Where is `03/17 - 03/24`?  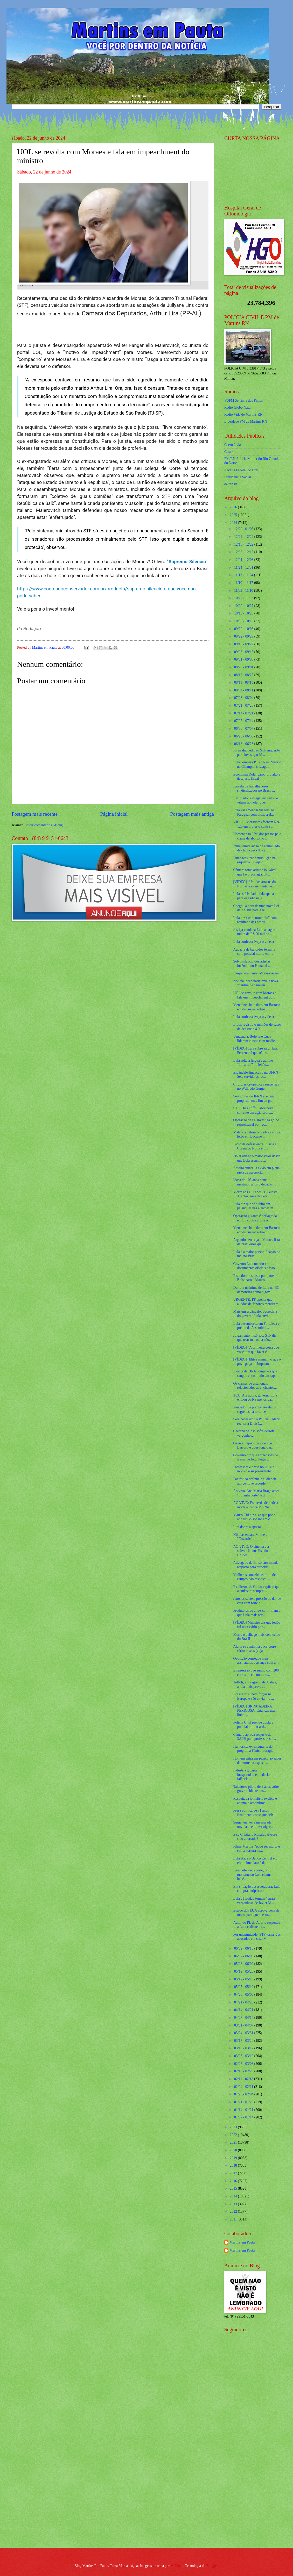 03/17 - 03/24 is located at coordinates (244, 2041).